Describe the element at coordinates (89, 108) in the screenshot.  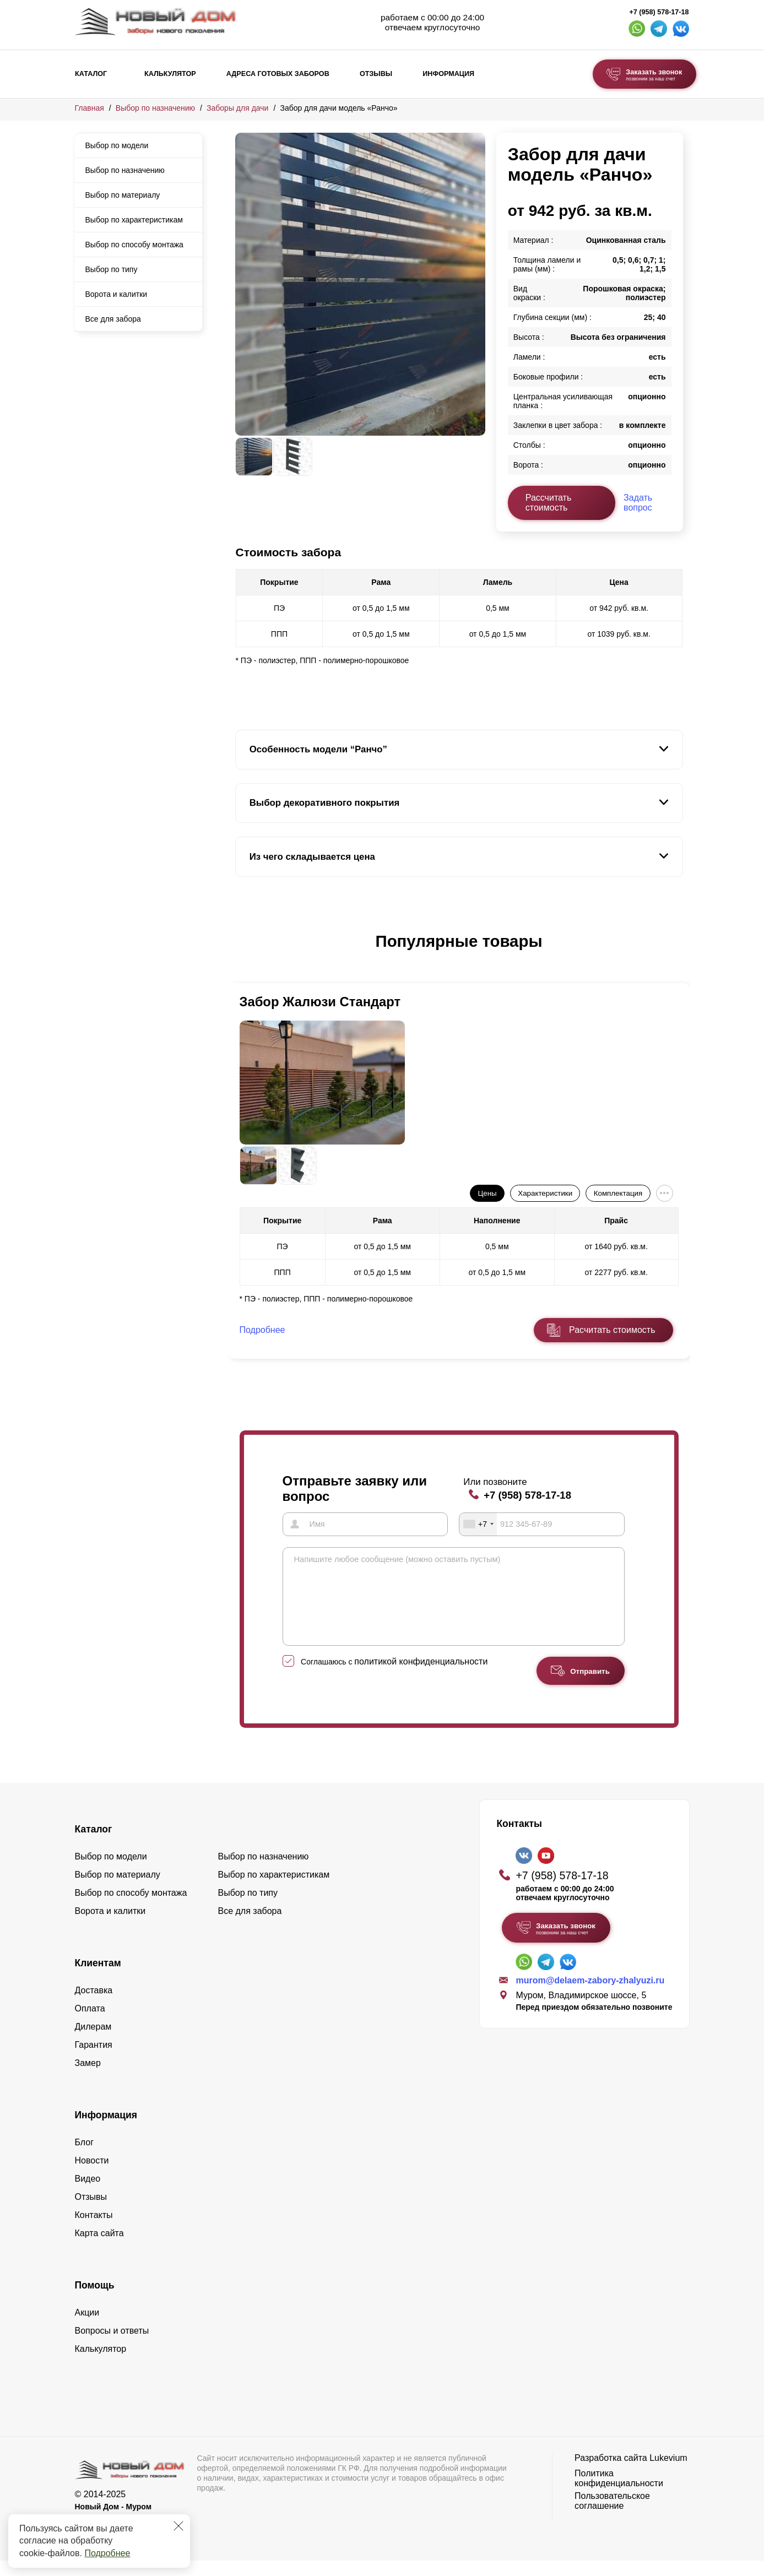
I see `Главная` at that location.